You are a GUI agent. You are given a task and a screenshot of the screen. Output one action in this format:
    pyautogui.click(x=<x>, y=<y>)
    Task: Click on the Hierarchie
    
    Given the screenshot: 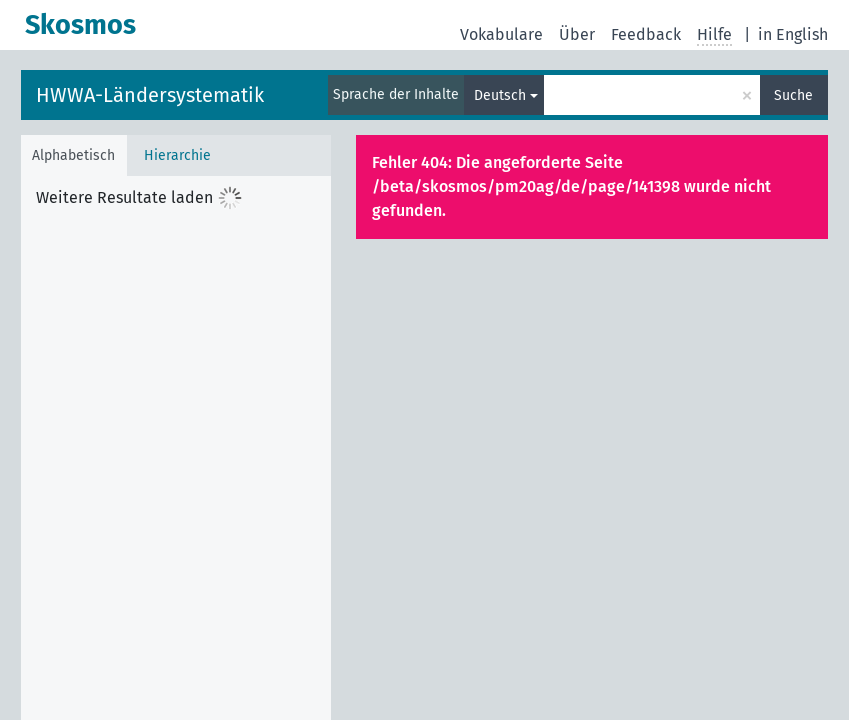 What is the action you would take?
    pyautogui.click(x=177, y=155)
    